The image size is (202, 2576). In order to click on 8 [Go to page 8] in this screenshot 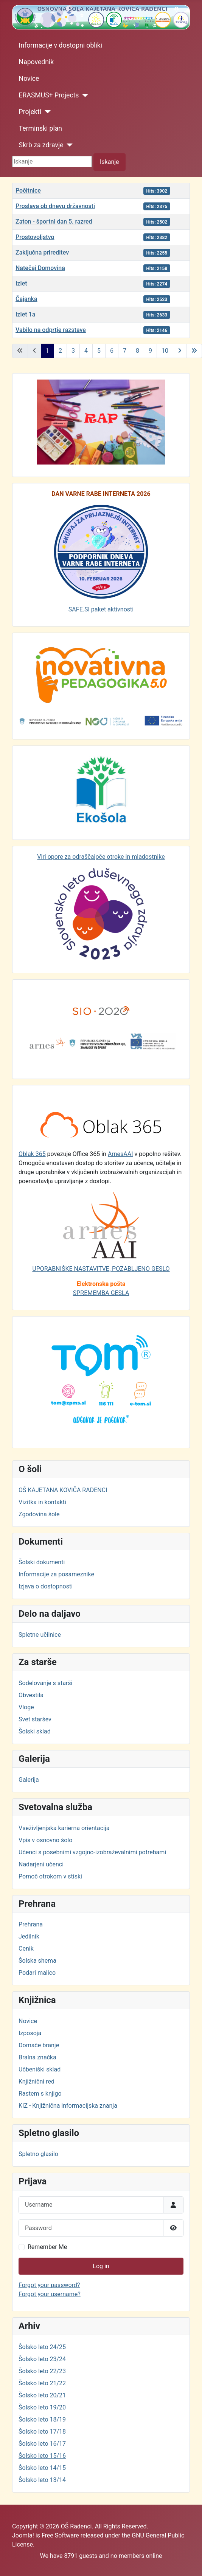, I will do `click(137, 350)`.